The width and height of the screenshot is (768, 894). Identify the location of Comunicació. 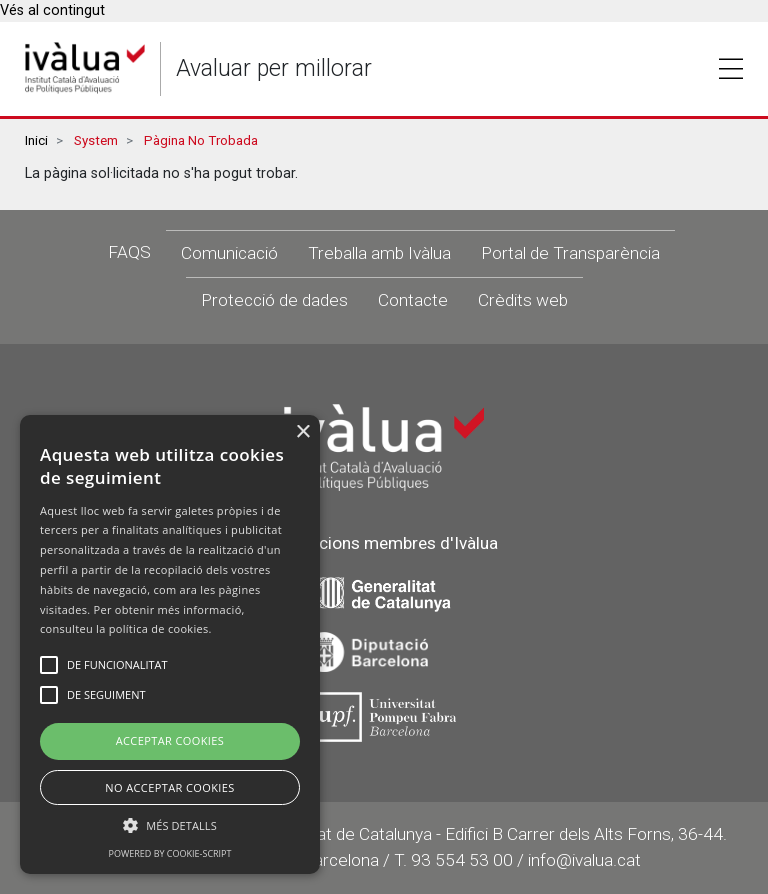
(229, 253).